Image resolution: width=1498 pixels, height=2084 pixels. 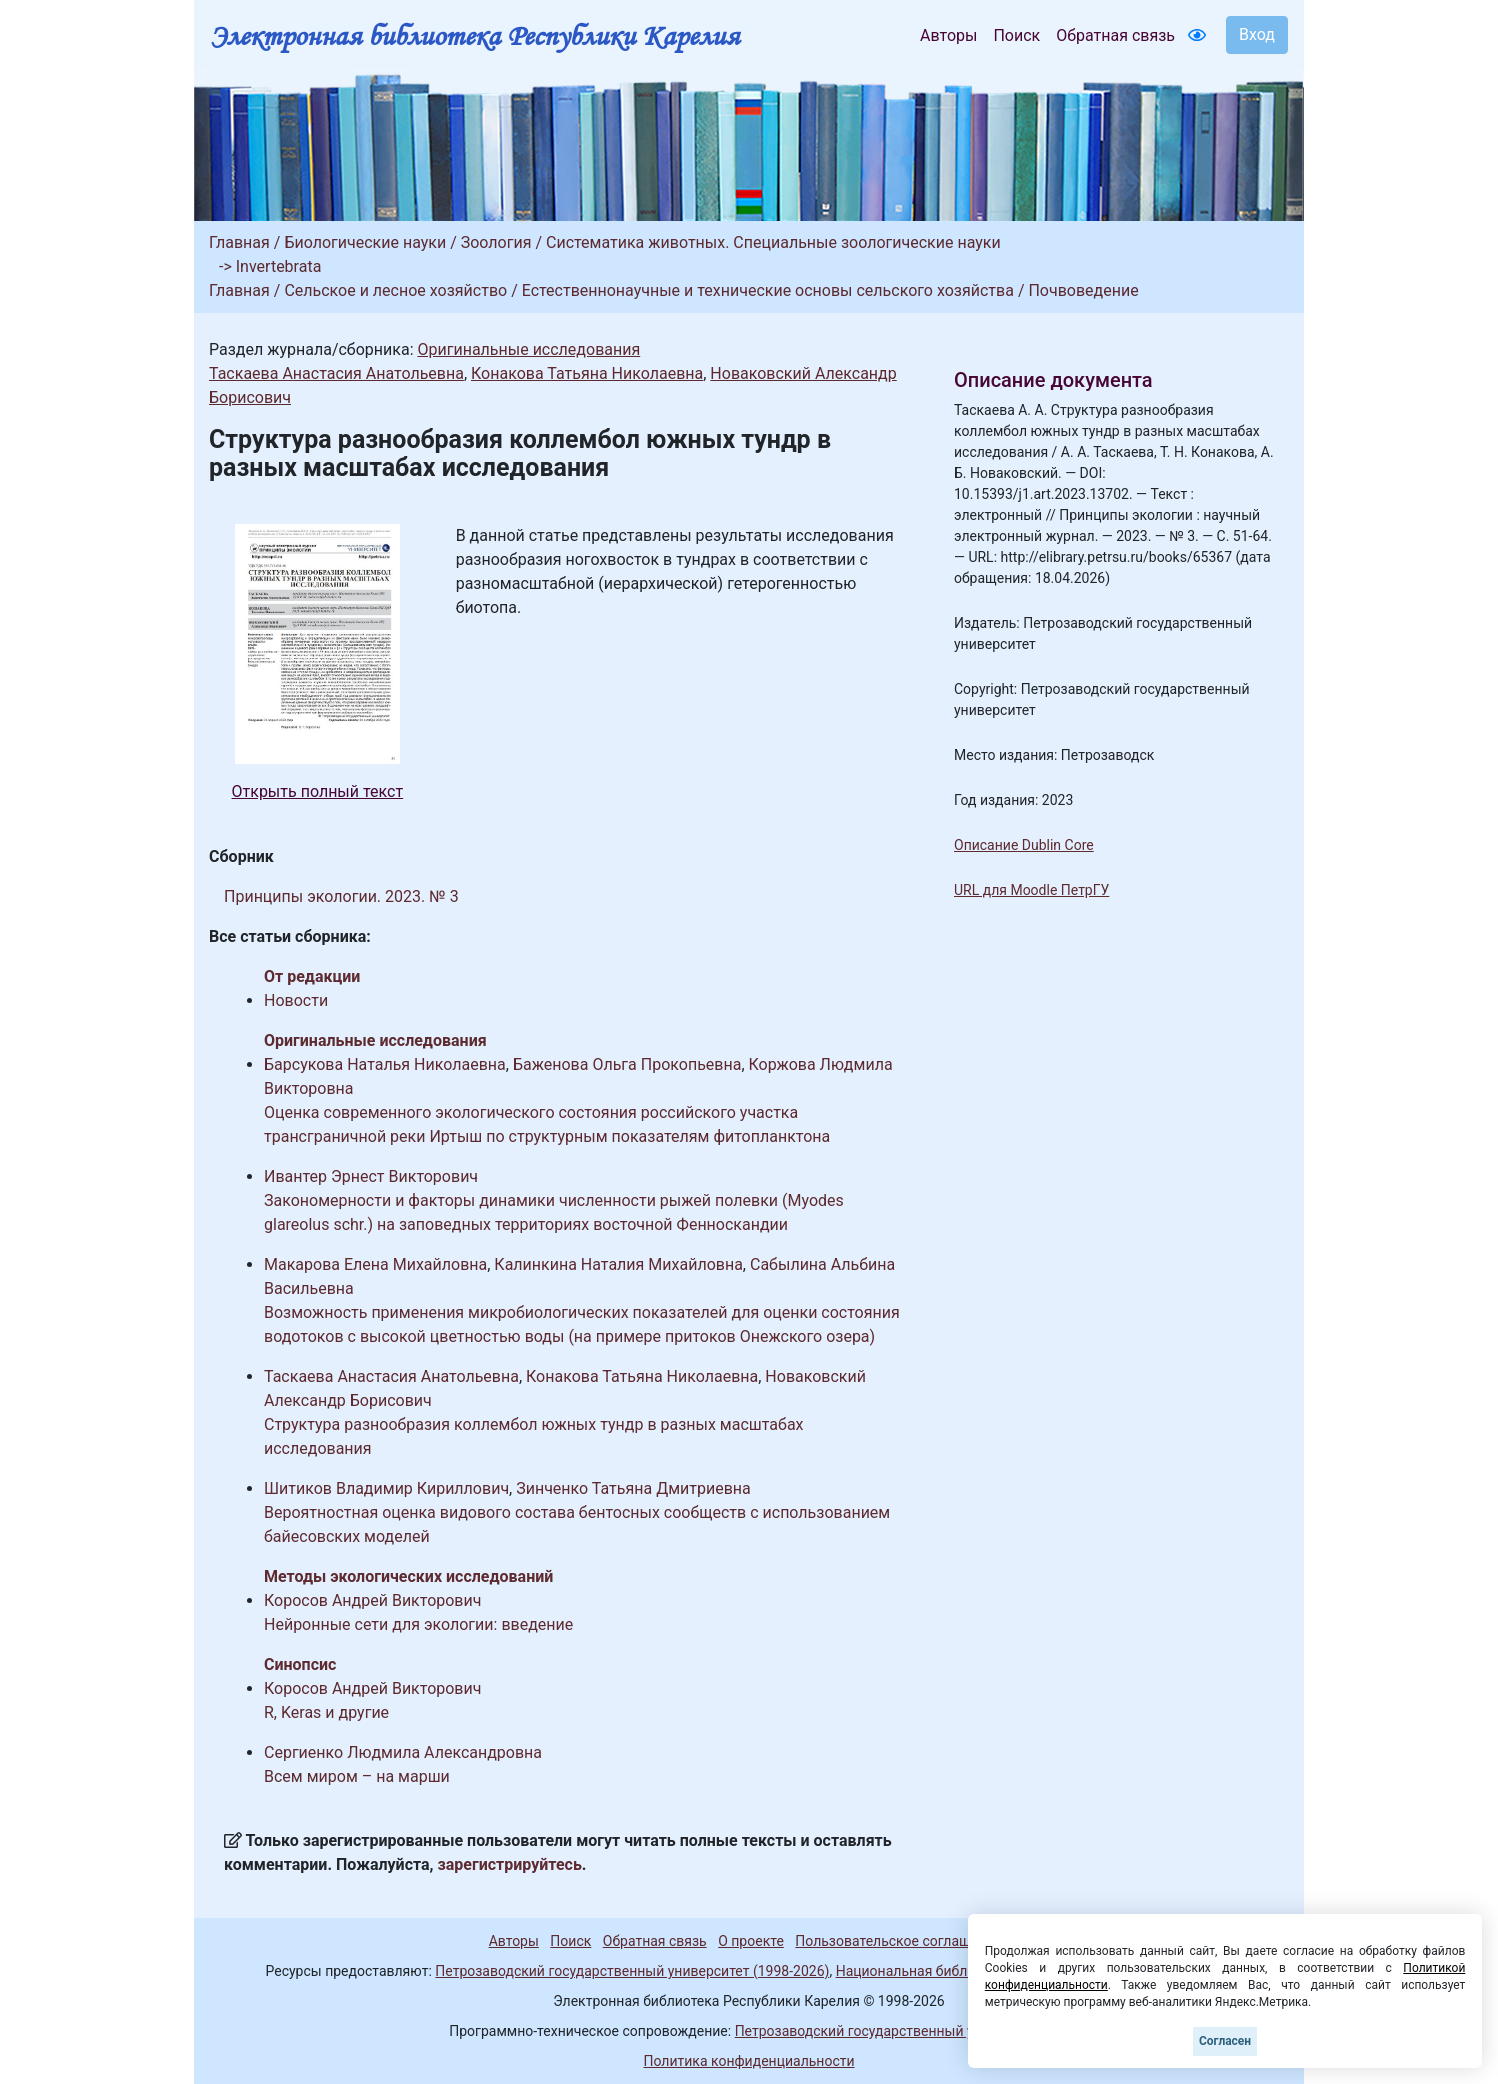 I want to click on URL для Moodle ПетрГУ, so click(x=1031, y=890).